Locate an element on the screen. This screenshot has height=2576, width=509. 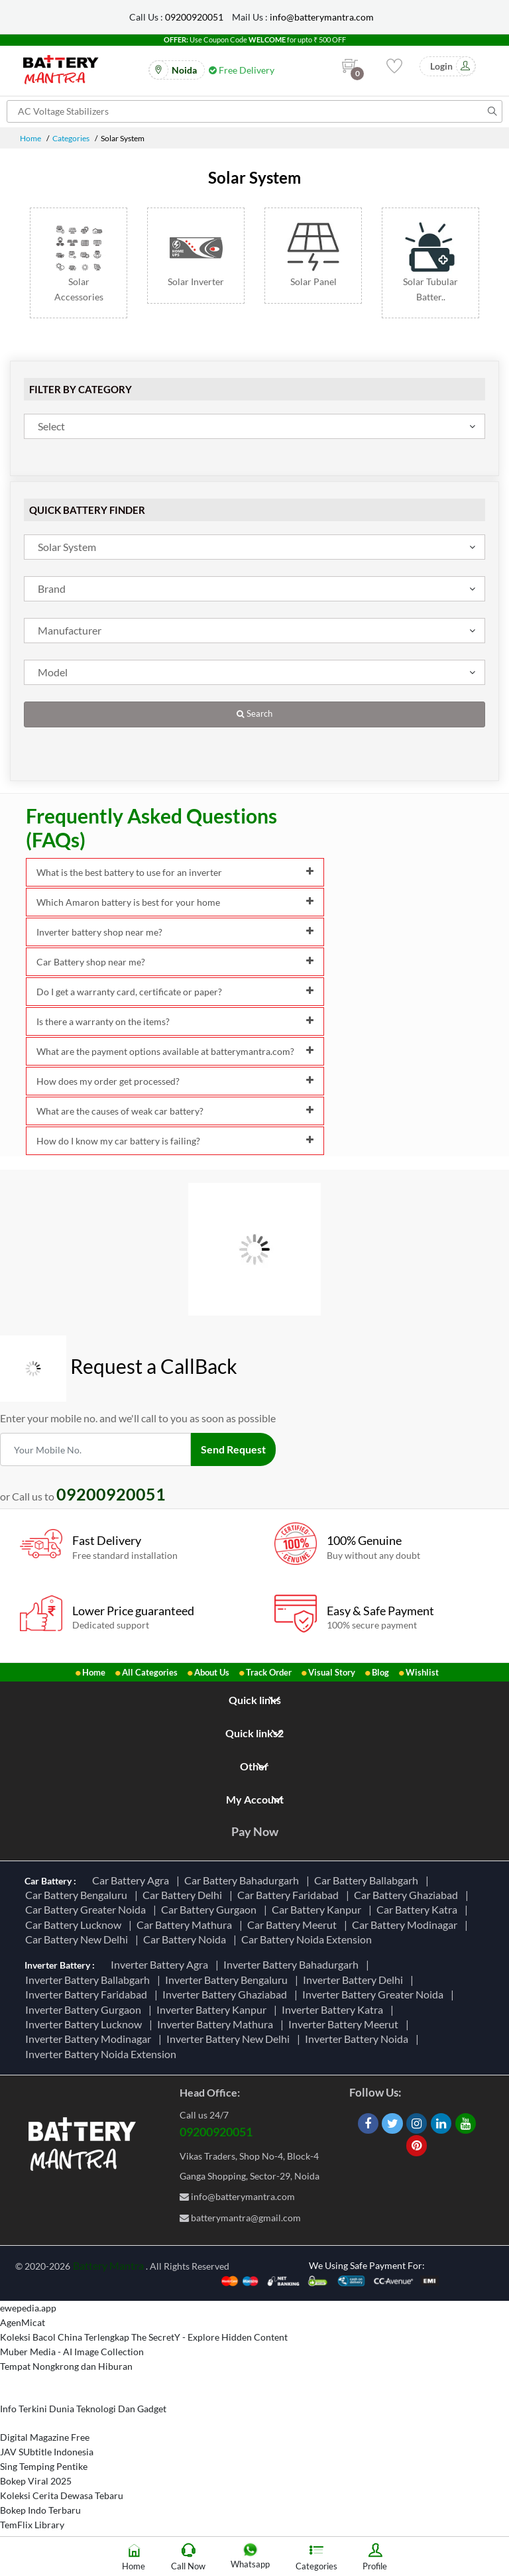
Manufacturer [textbox] is located at coordinates (69, 630).